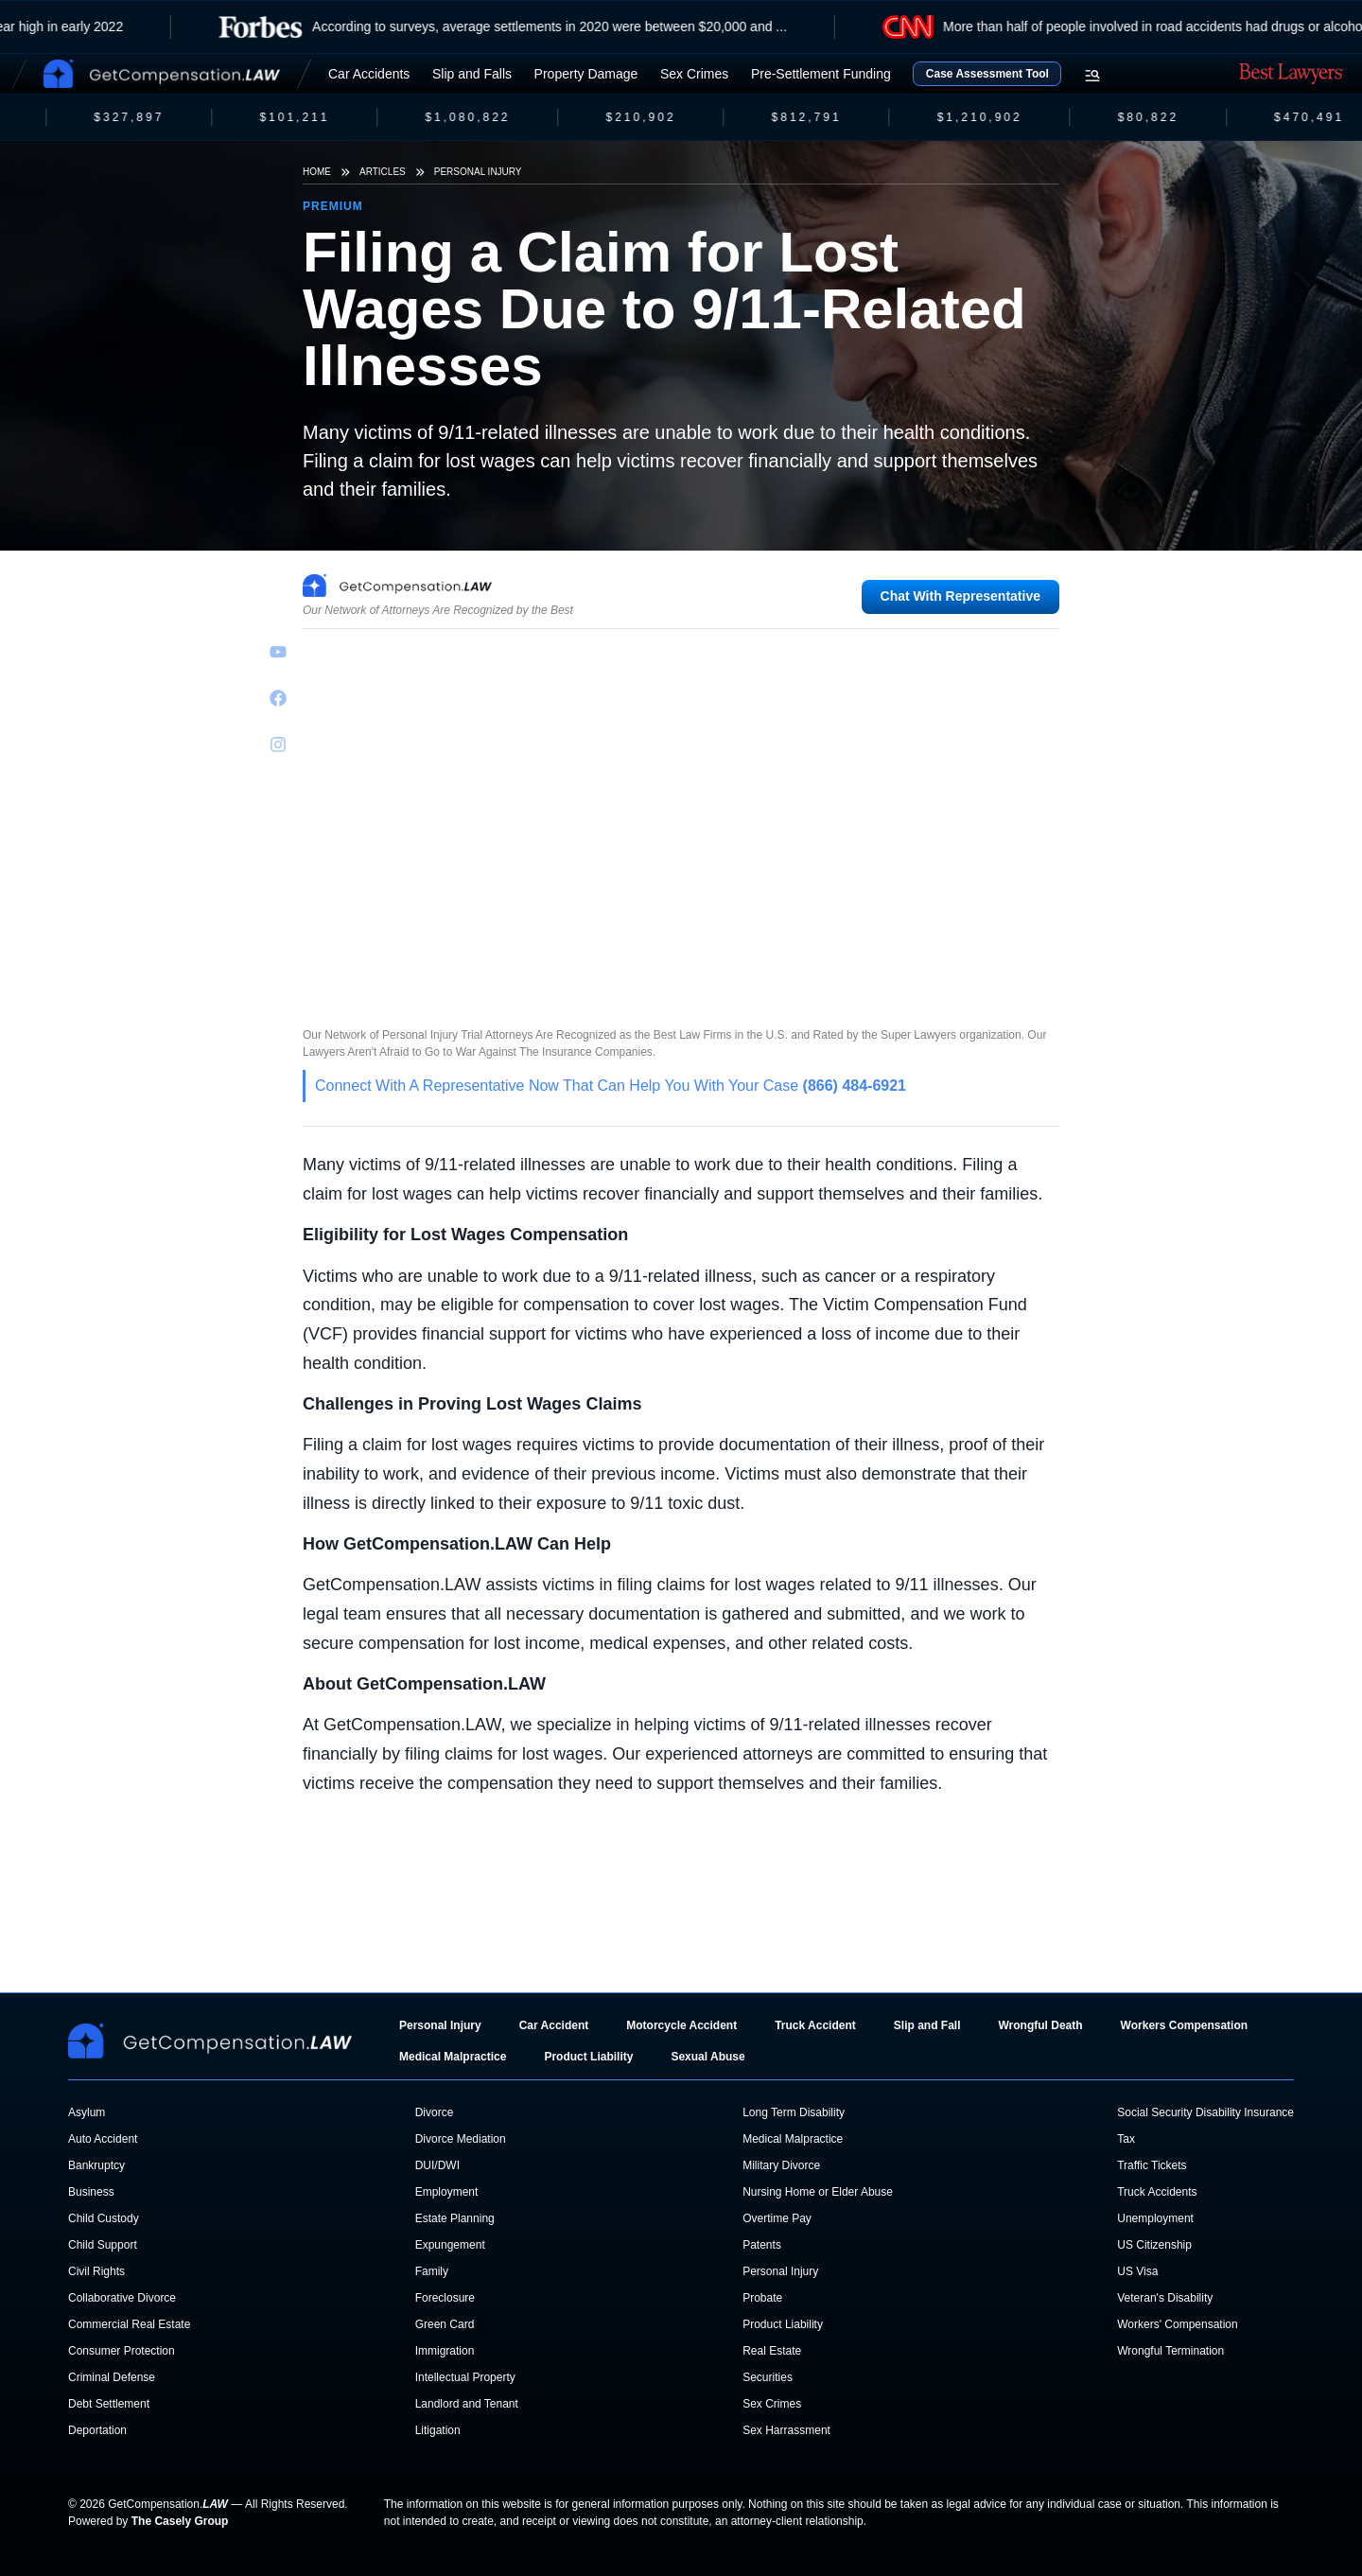 The height and width of the screenshot is (2576, 1362). I want to click on DUI/DWI, so click(437, 2165).